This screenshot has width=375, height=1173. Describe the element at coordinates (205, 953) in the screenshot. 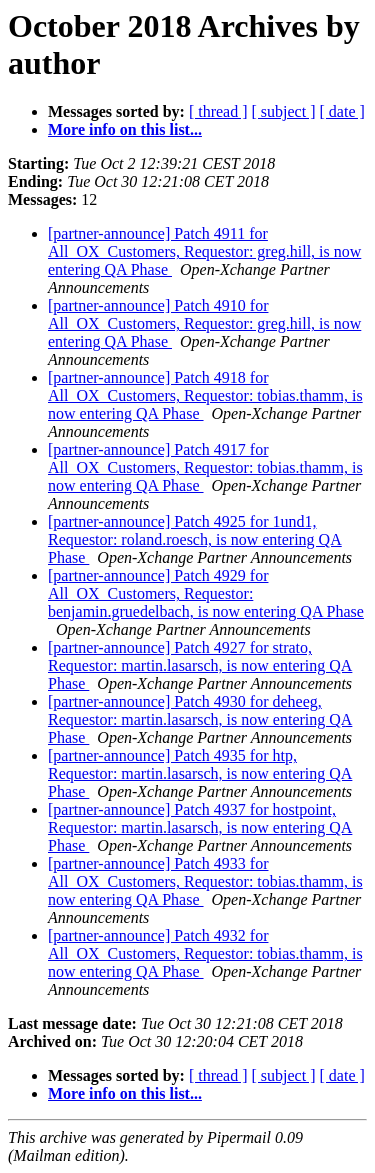

I see `[partner-announce] Patch 4932 for All_OX_Customers, Requestor: tobias.thamm, is now entering QA Phase` at that location.